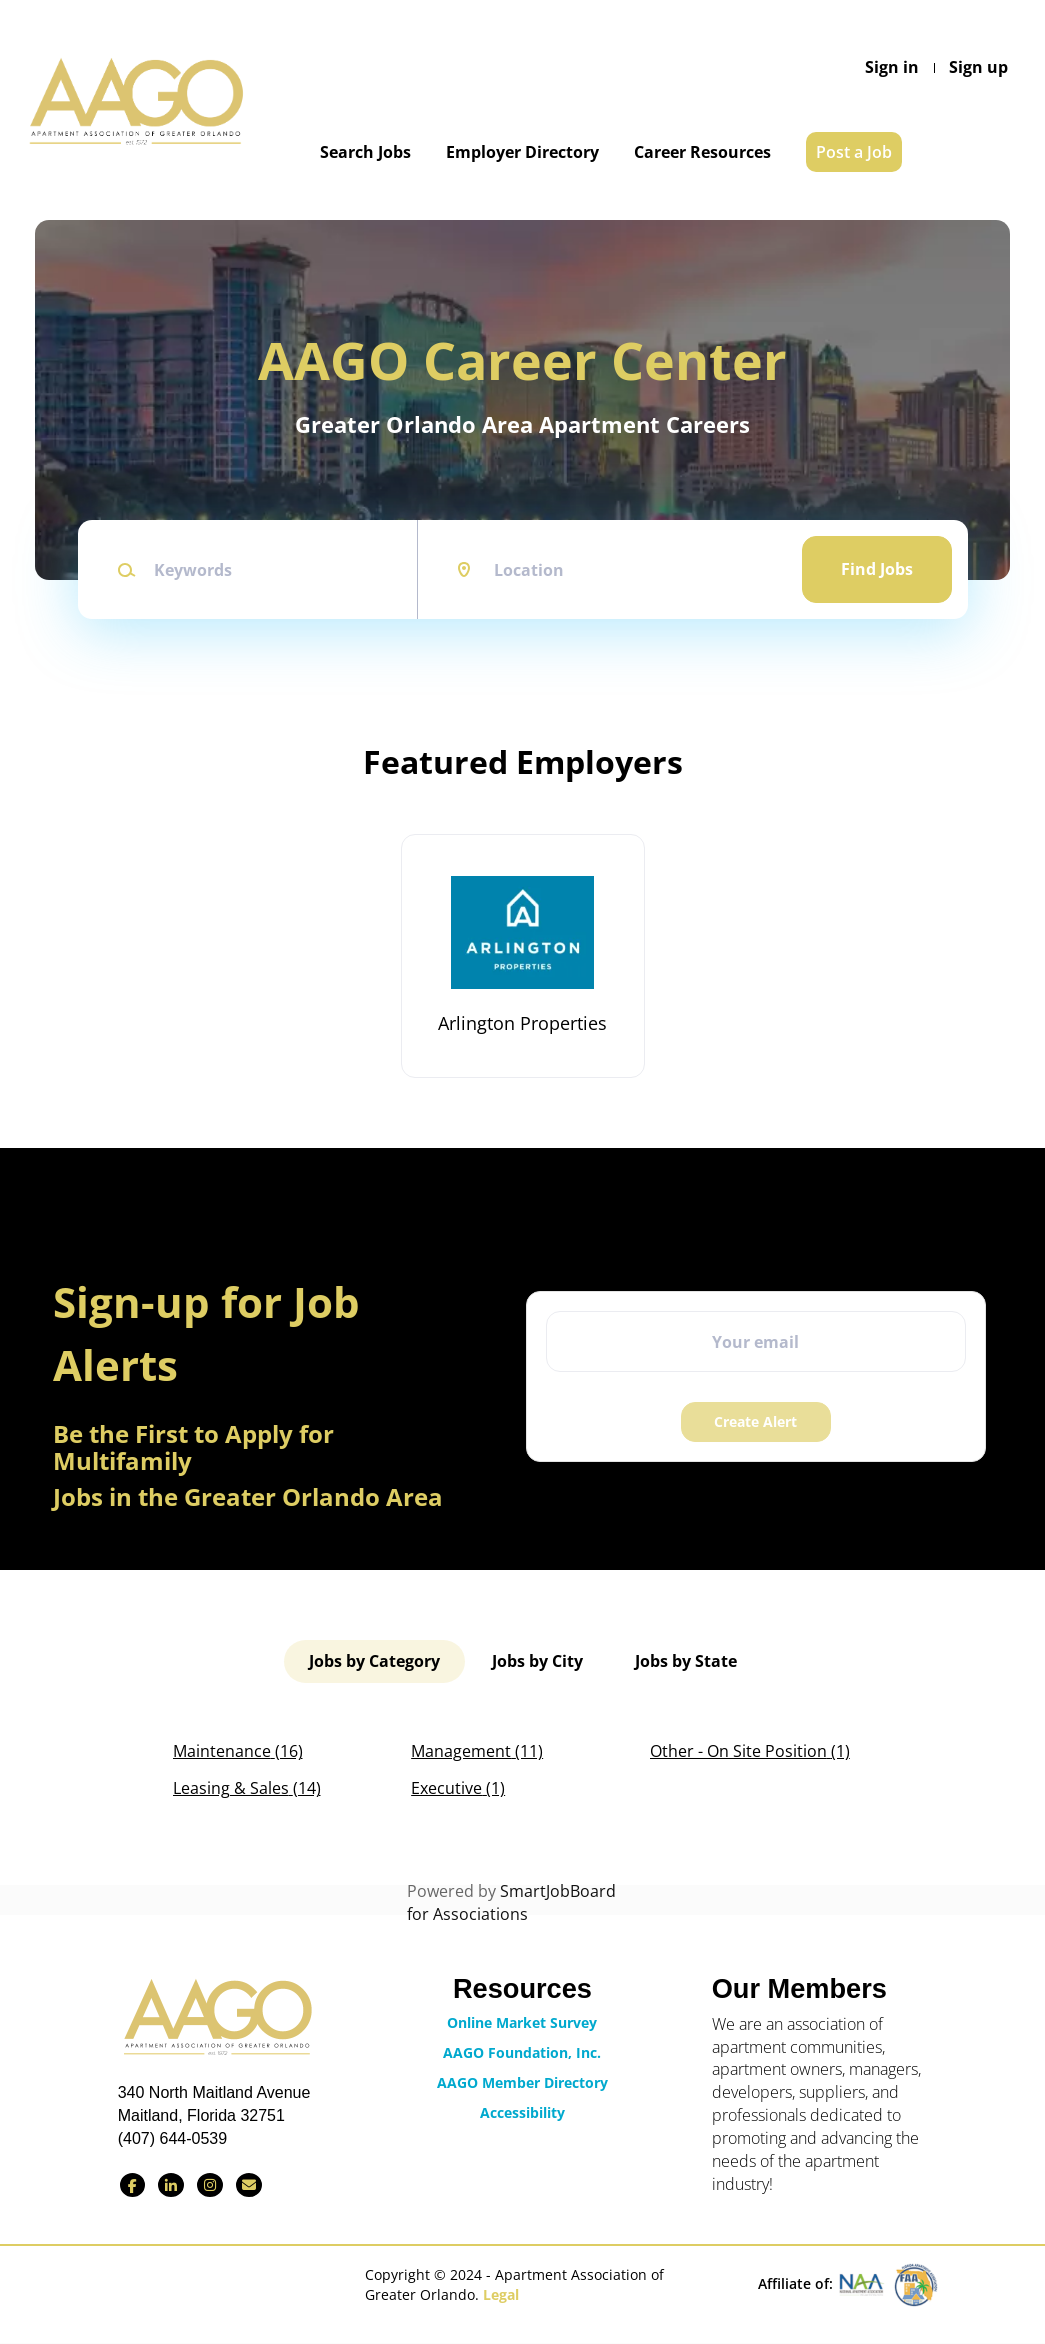  Describe the element at coordinates (522, 2022) in the screenshot. I see `Online Market Survey` at that location.